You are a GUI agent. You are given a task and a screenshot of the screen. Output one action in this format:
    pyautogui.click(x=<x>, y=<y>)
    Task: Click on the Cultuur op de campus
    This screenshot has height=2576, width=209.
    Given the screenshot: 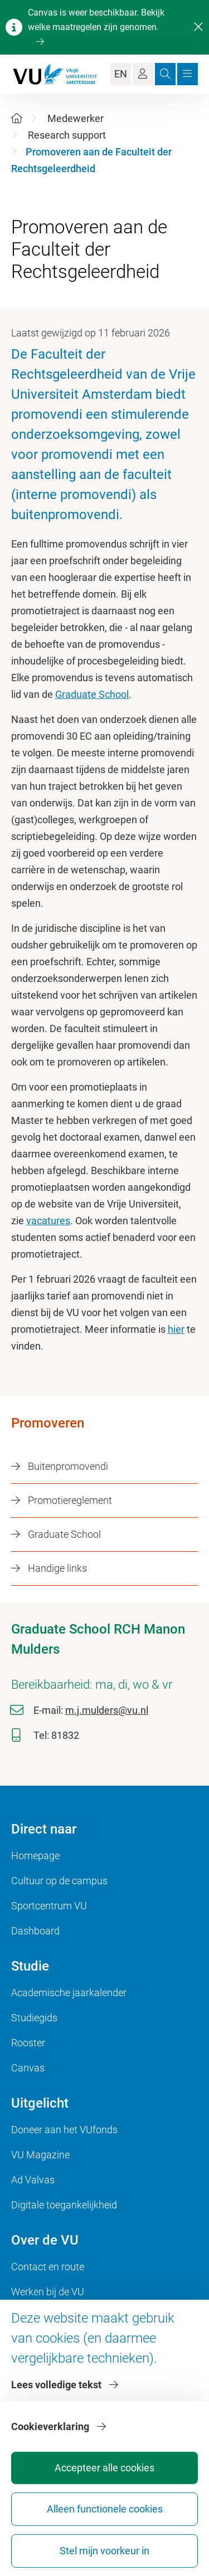 What is the action you would take?
    pyautogui.click(x=59, y=1880)
    